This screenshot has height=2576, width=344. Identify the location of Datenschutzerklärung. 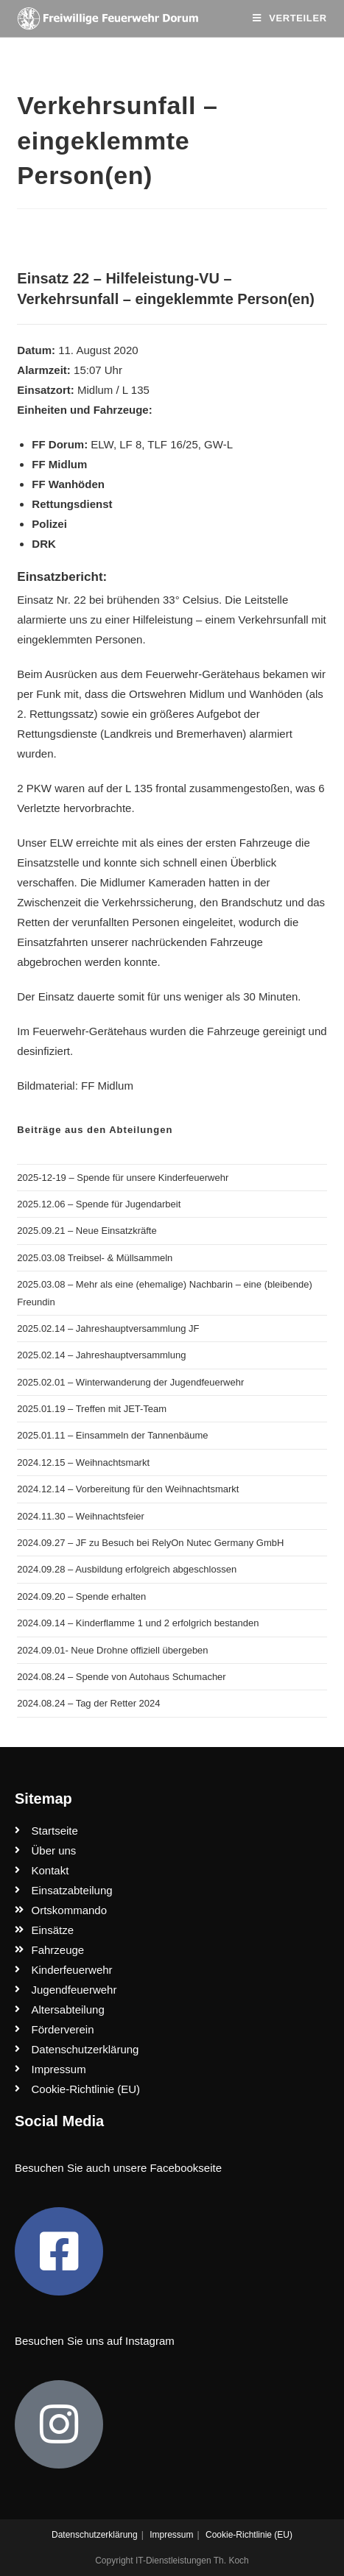
(95, 2535).